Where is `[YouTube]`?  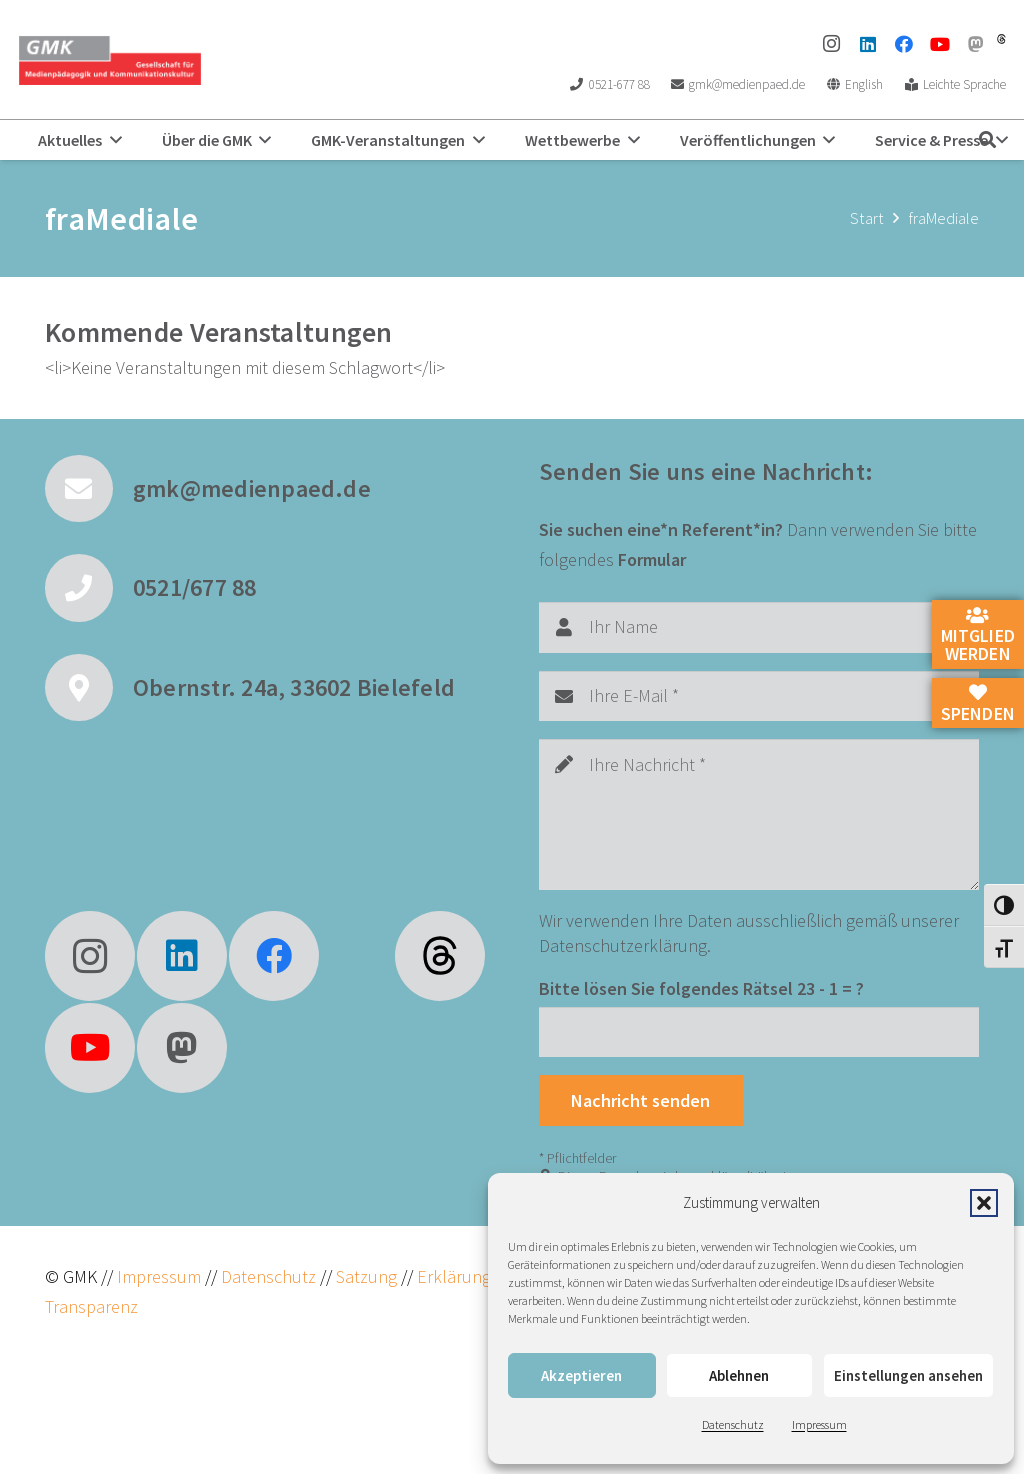 [YouTube] is located at coordinates (940, 44).